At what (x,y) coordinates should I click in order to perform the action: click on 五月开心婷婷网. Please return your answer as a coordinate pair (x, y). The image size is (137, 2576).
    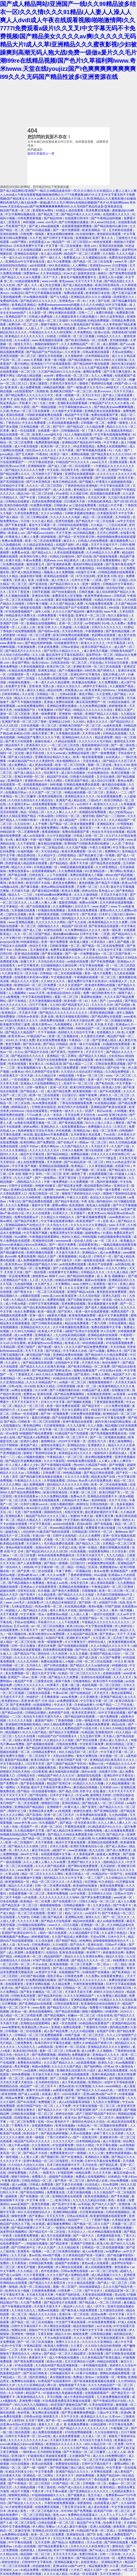
    Looking at the image, I should click on (108, 533).